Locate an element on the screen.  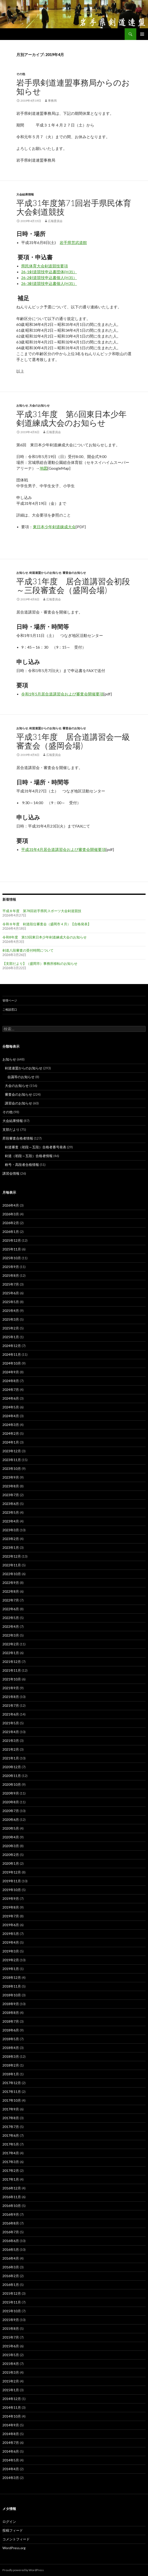
2022年11月 is located at coordinates (11, 1565).